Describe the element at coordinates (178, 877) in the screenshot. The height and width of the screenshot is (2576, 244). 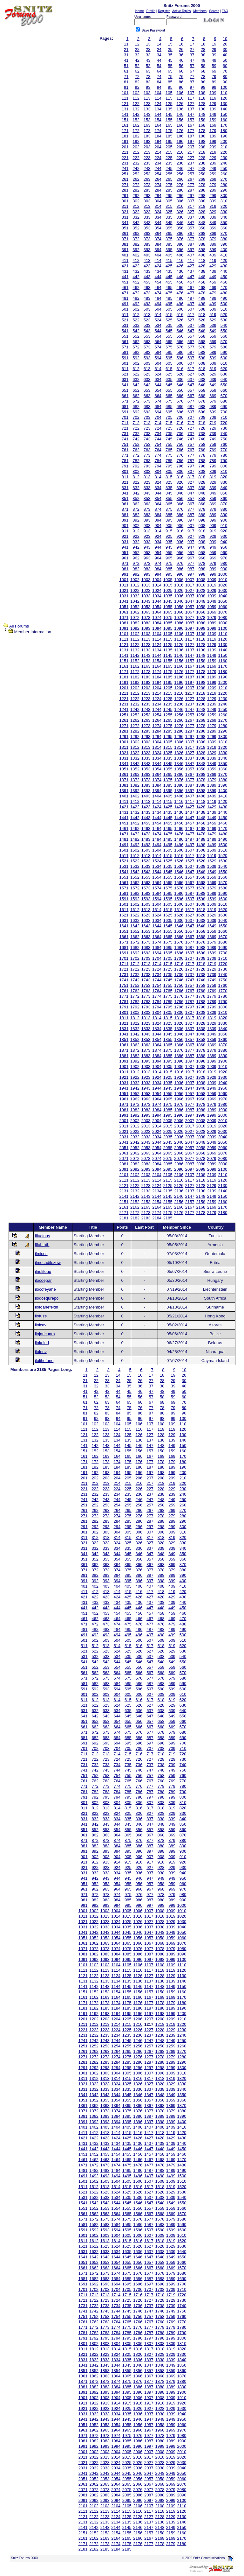
I see `1556` at that location.